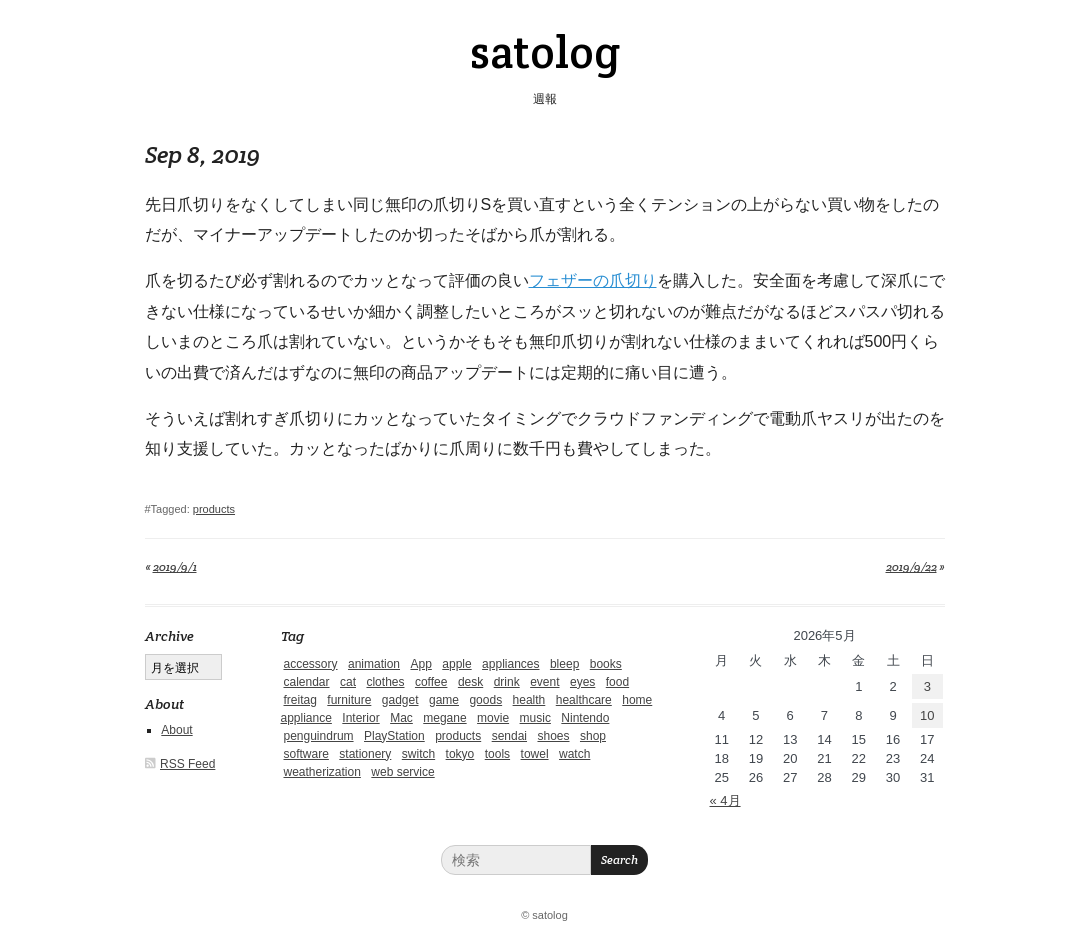  Describe the element at coordinates (593, 736) in the screenshot. I see `shop [shop (3個の項目)]` at that location.